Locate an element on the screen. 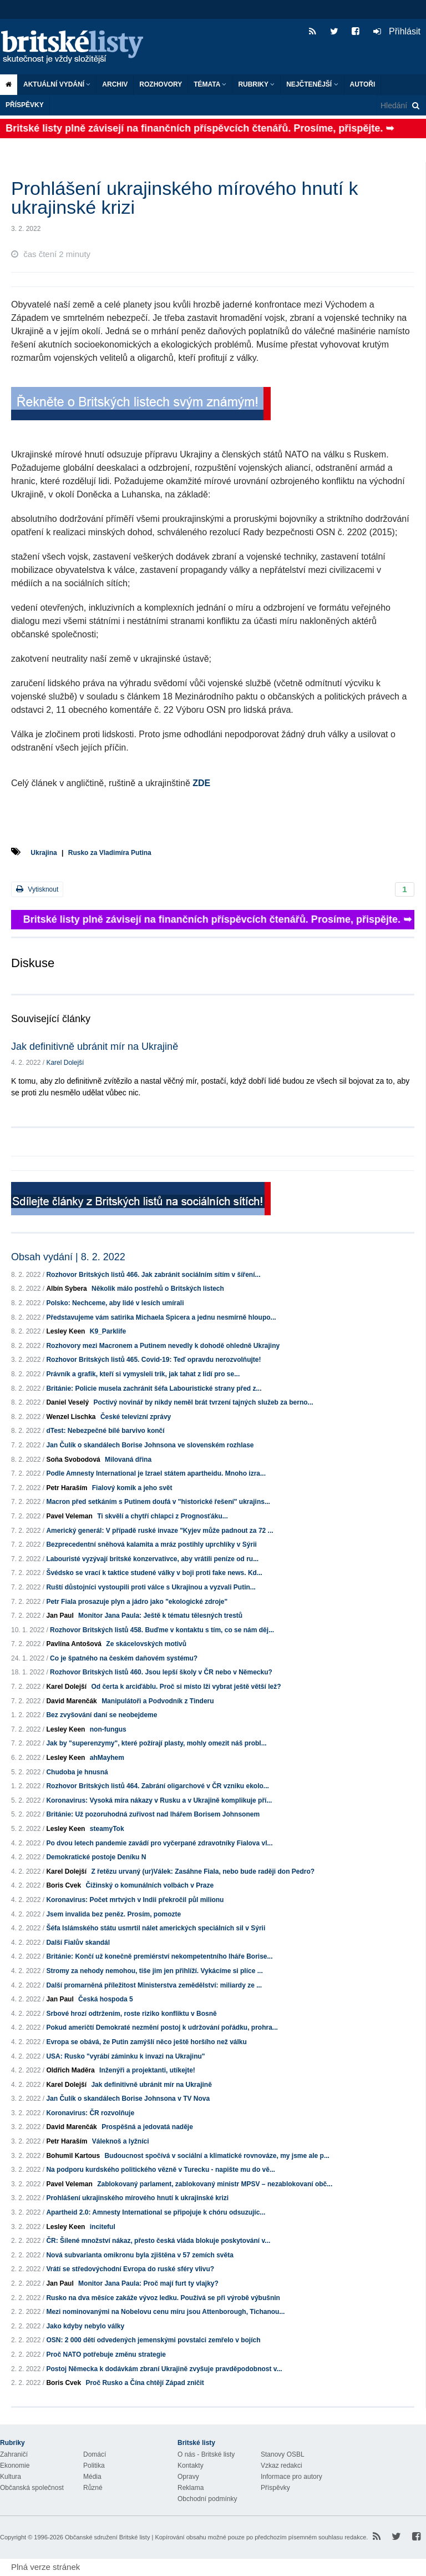 Image resolution: width=426 pixels, height=2576 pixels. Chudoba je hnusná is located at coordinates (77, 1772).